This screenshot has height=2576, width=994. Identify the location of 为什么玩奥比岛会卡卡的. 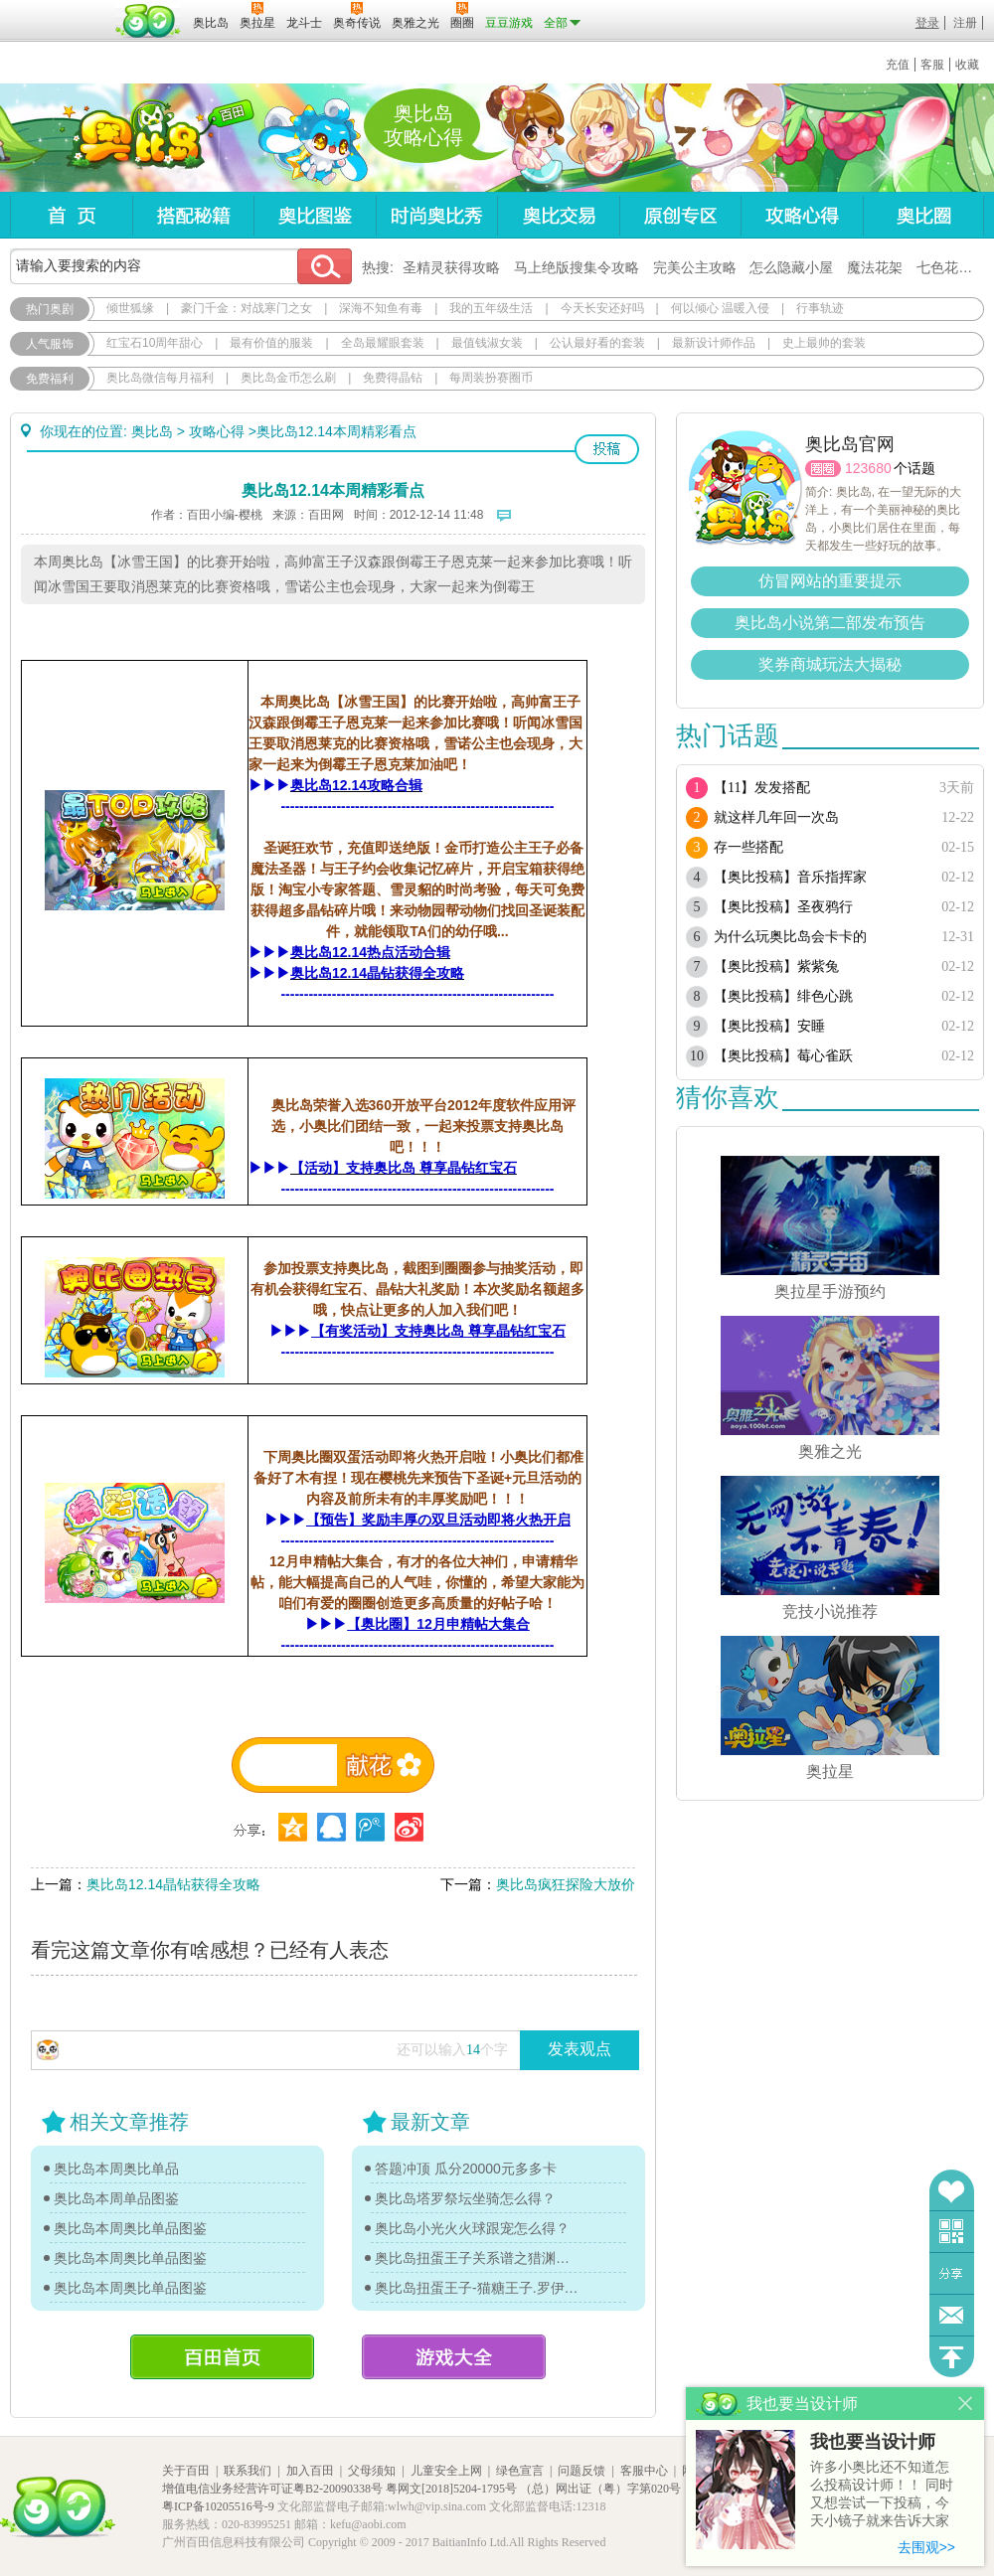
(790, 936).